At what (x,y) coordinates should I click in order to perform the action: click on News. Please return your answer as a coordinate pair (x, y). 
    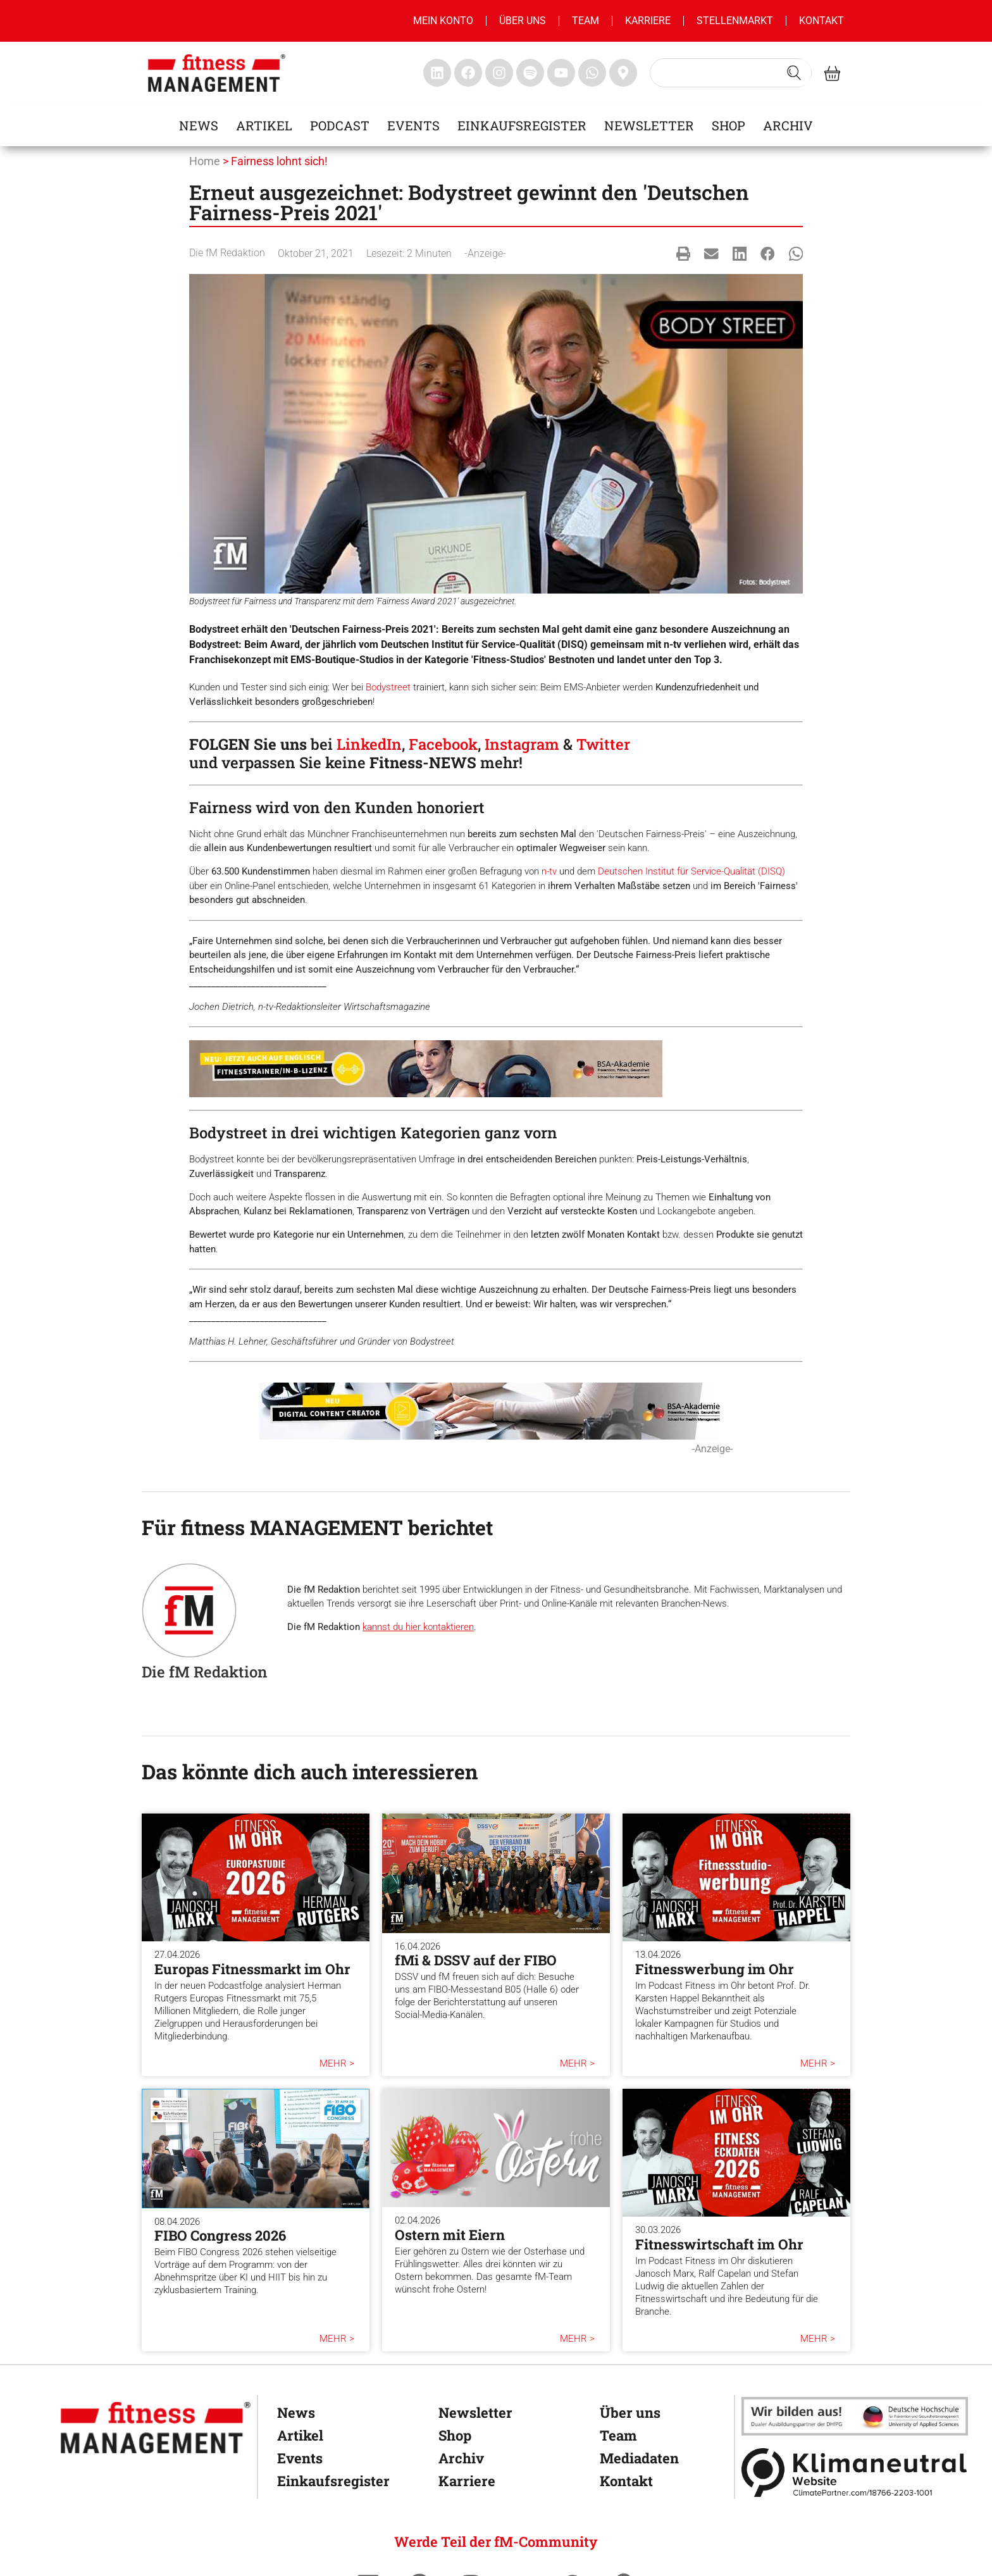
    Looking at the image, I should click on (198, 125).